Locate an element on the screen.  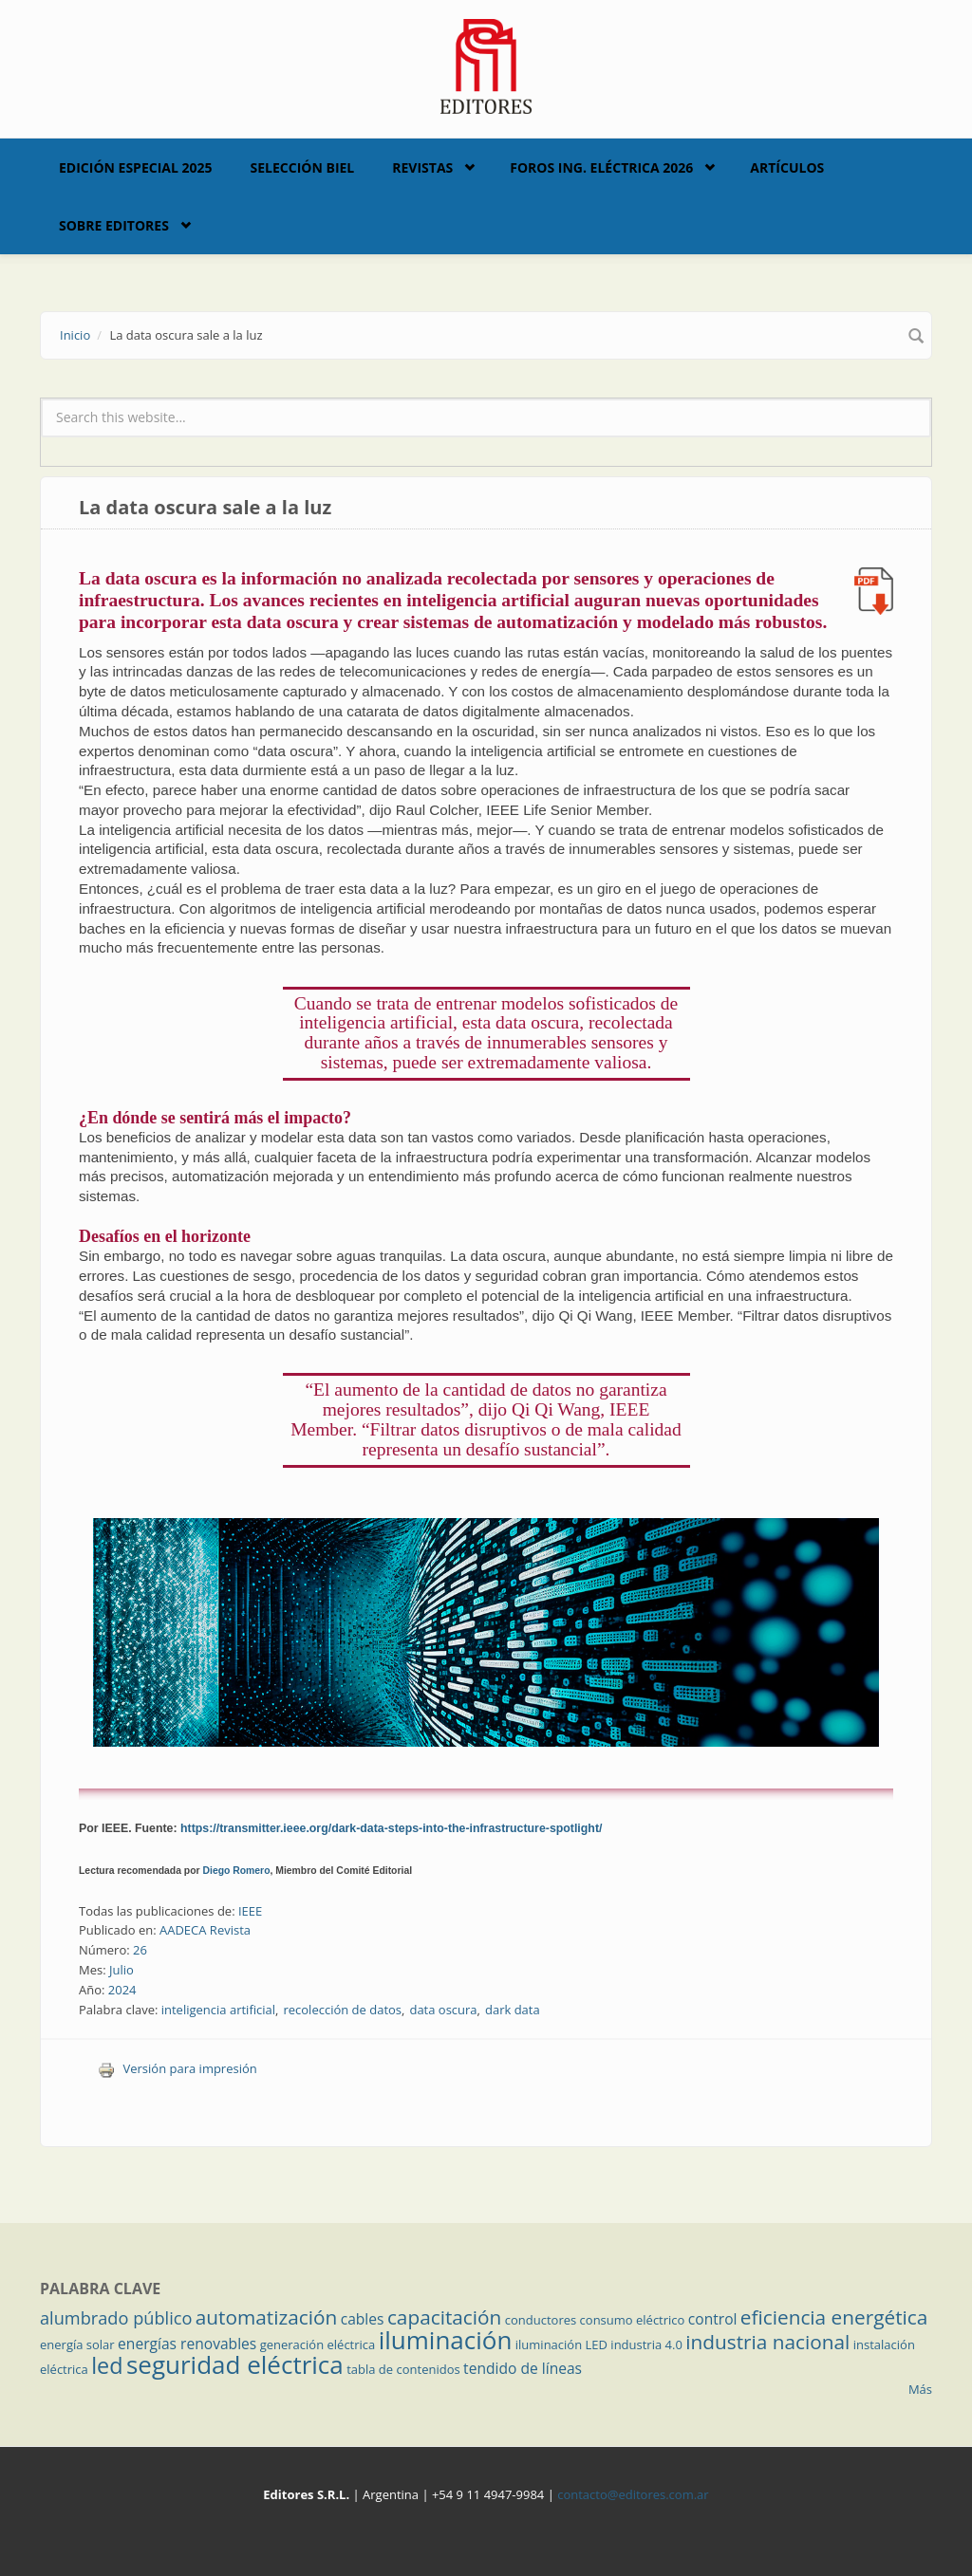
tabla de contenidos is located at coordinates (403, 2369).